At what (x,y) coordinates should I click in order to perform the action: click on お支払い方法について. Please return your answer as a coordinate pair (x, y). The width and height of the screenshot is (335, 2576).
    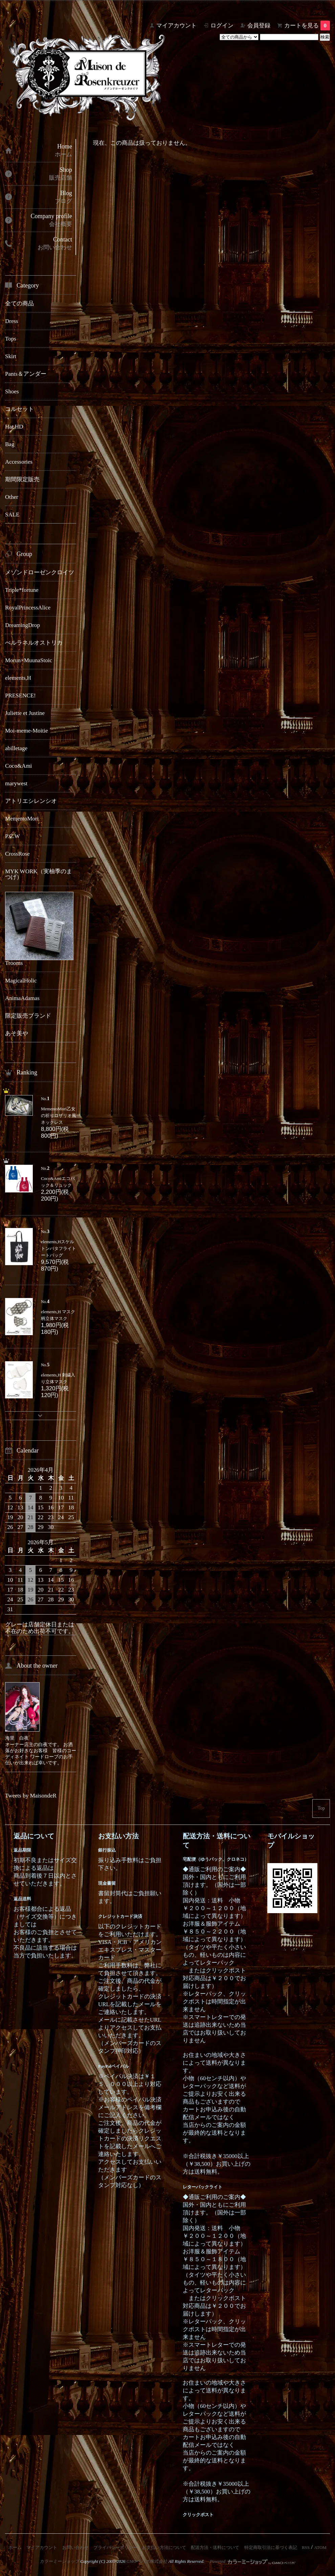
    Looking at the image, I should click on (164, 2547).